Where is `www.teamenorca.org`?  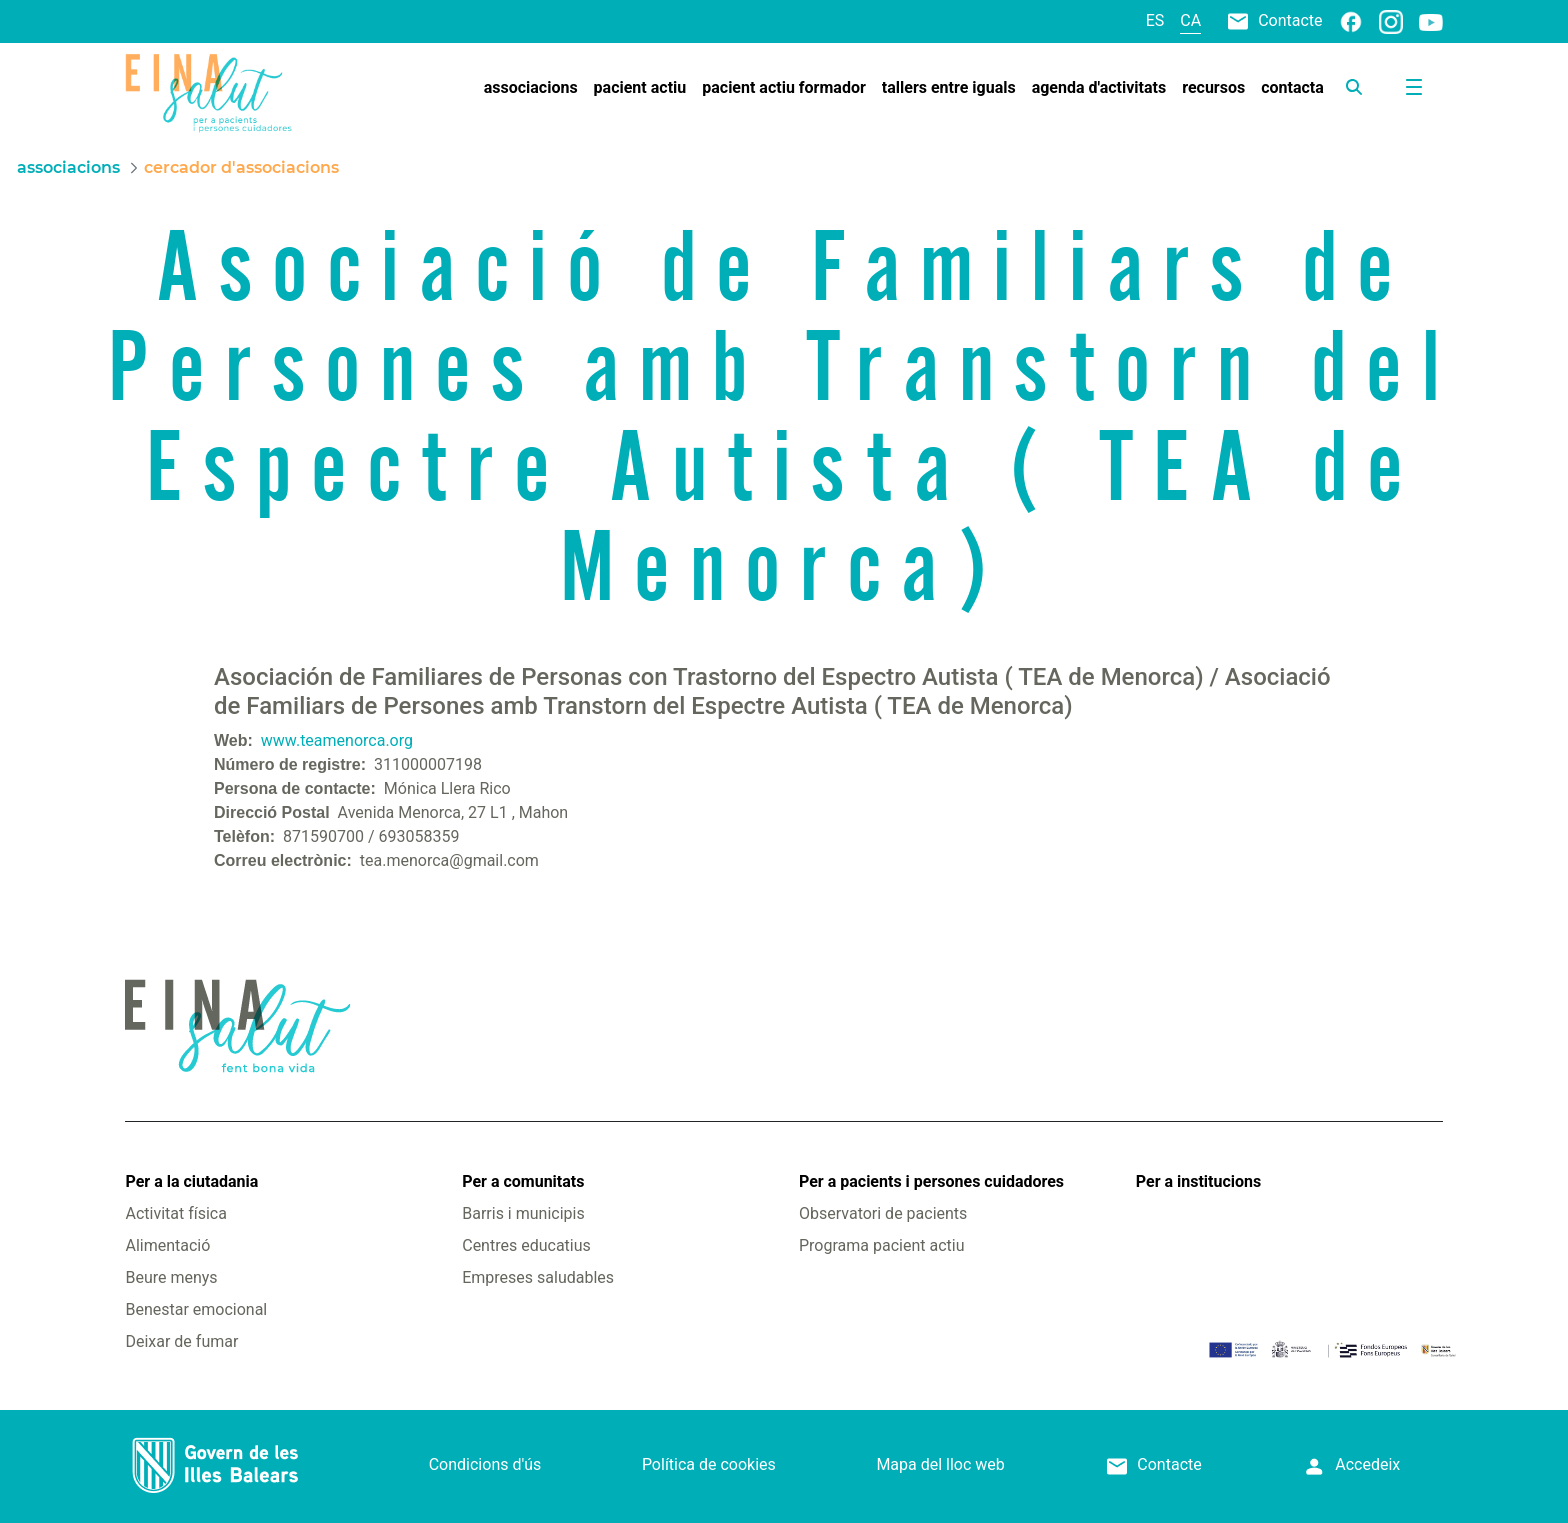
www.teamenorca.org is located at coordinates (337, 740).